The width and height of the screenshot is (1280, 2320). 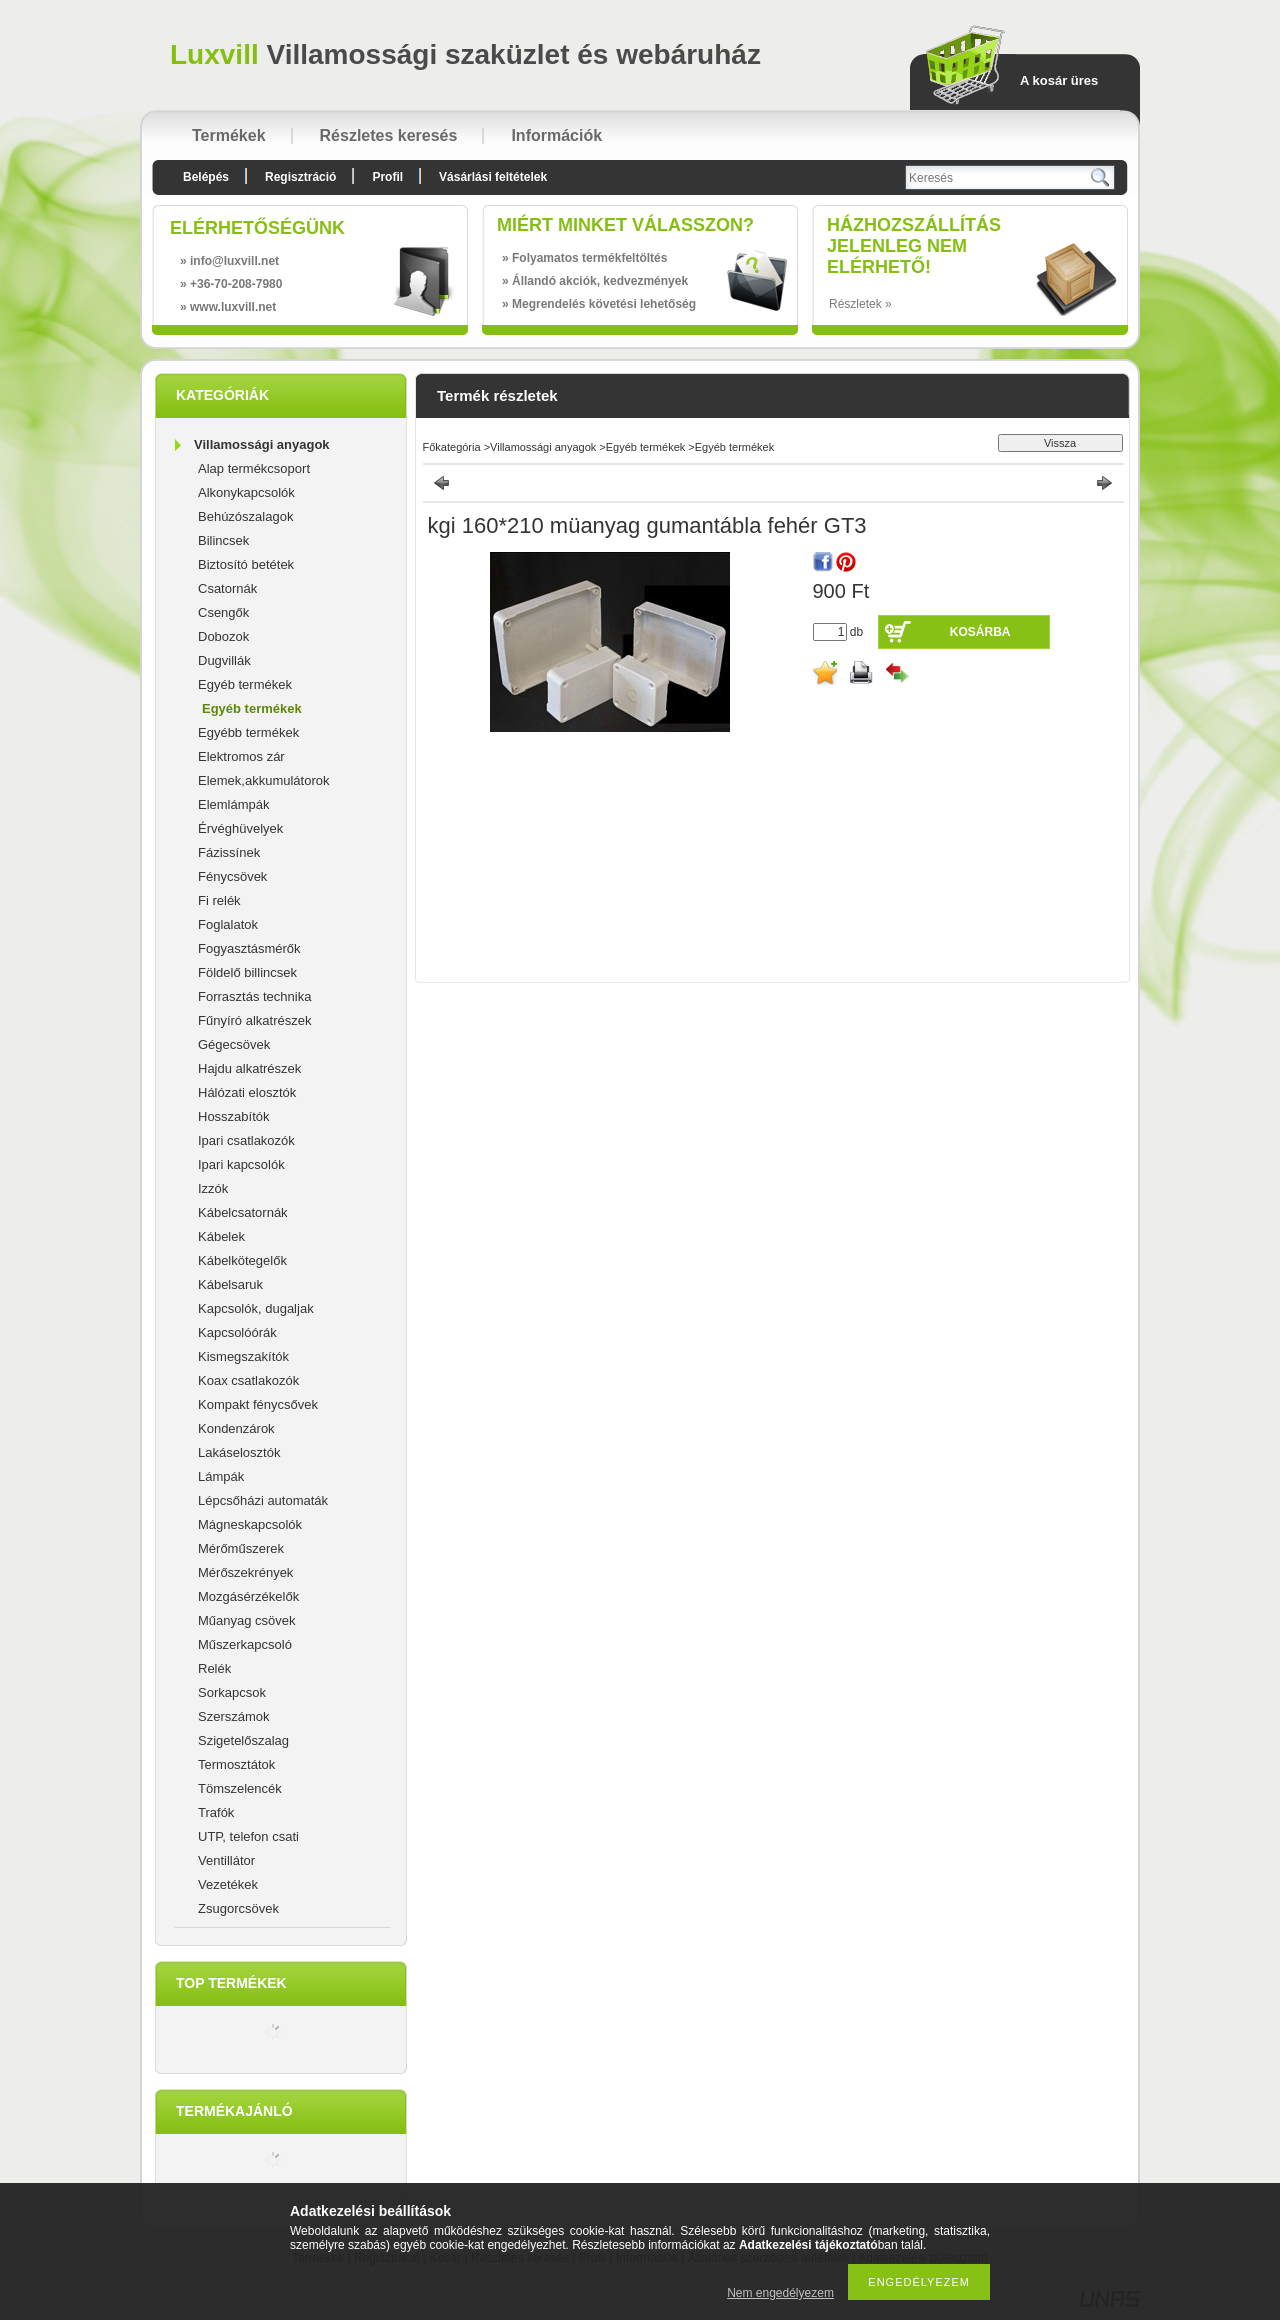 I want to click on Kábelek, so click(x=221, y=1236).